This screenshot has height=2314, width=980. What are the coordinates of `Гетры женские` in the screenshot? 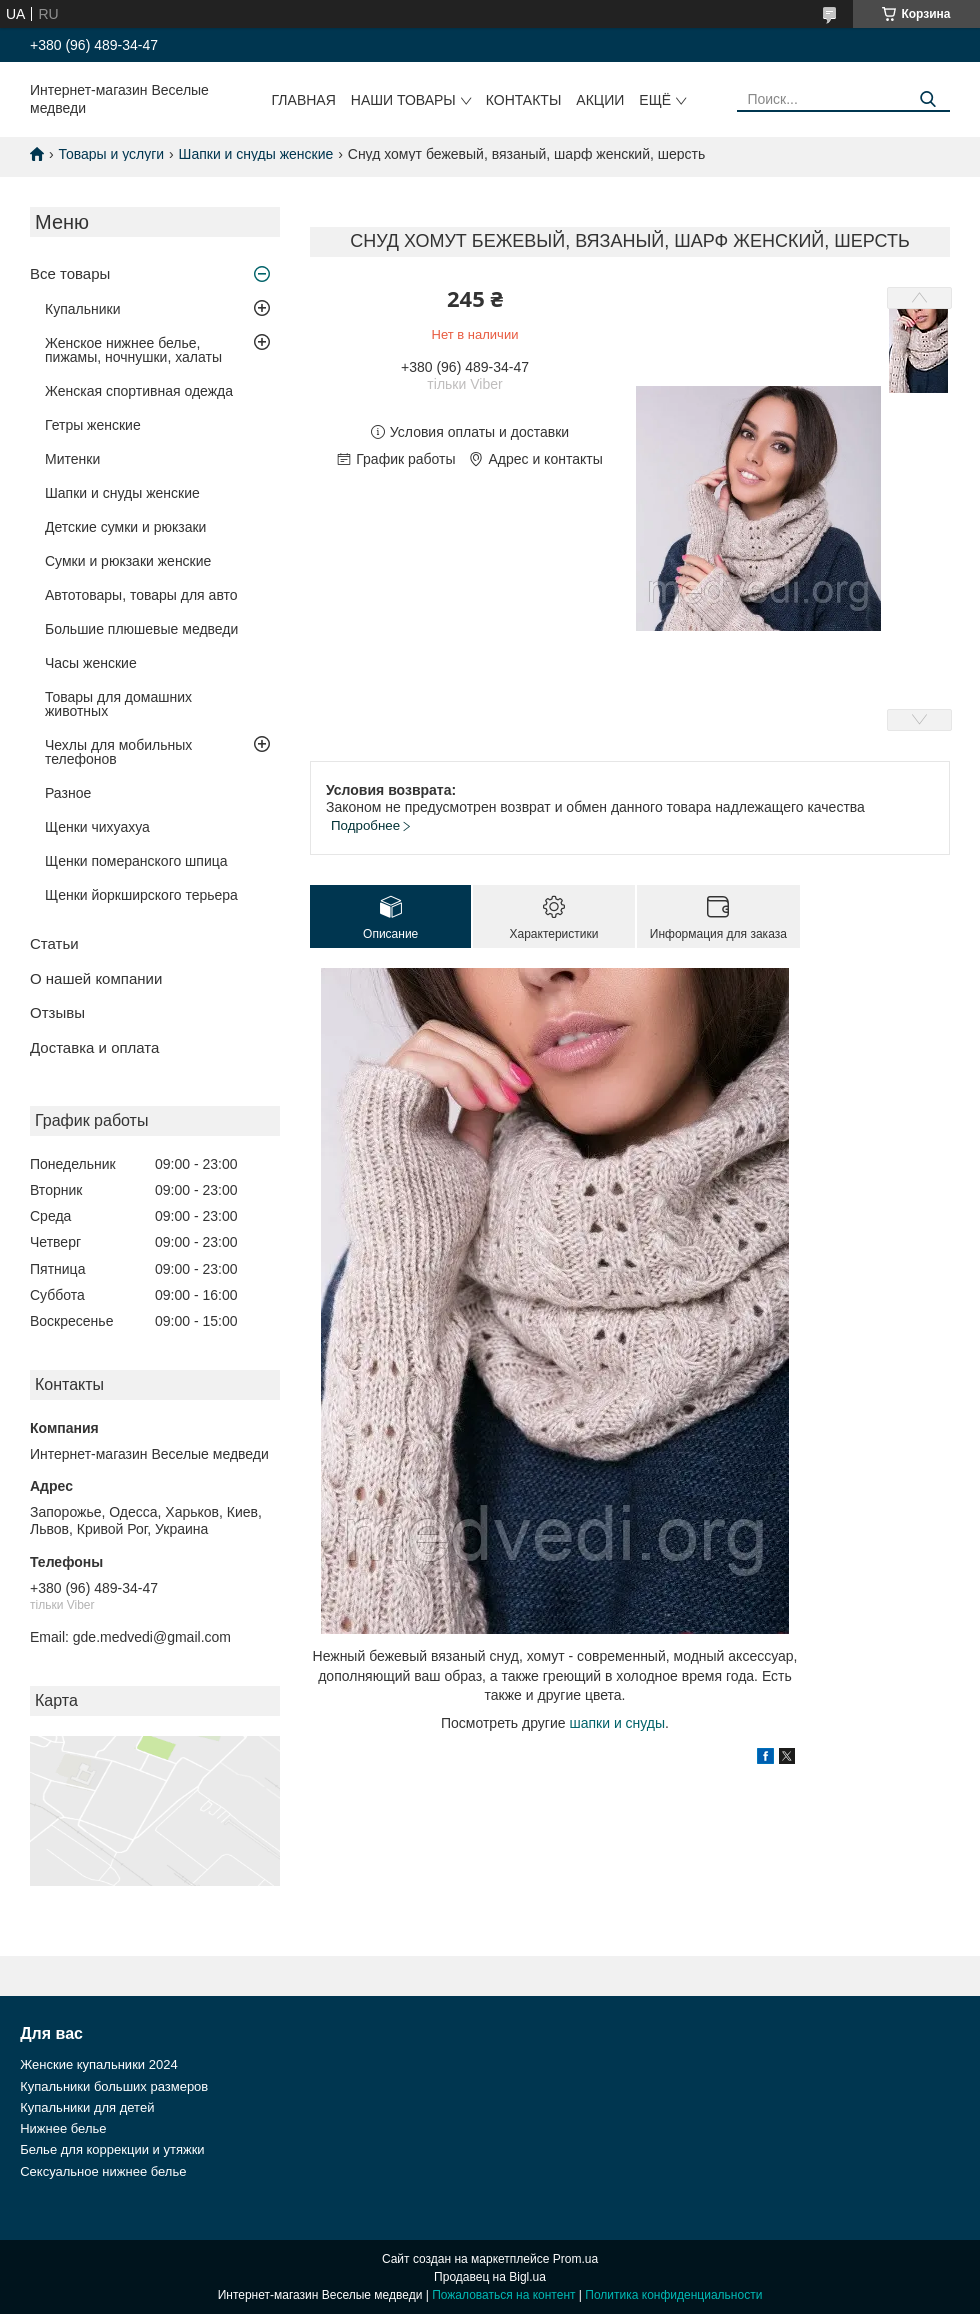 It's located at (93, 425).